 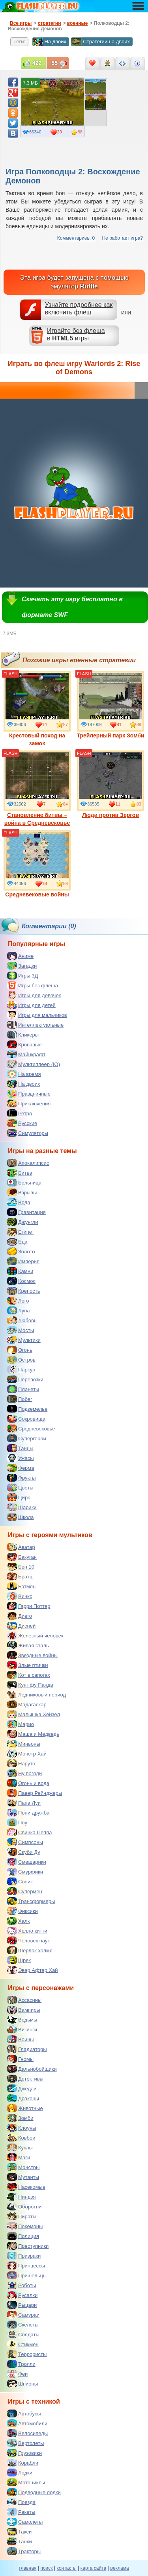 What do you see at coordinates (25, 1872) in the screenshot?
I see `Смурфики` at bounding box center [25, 1872].